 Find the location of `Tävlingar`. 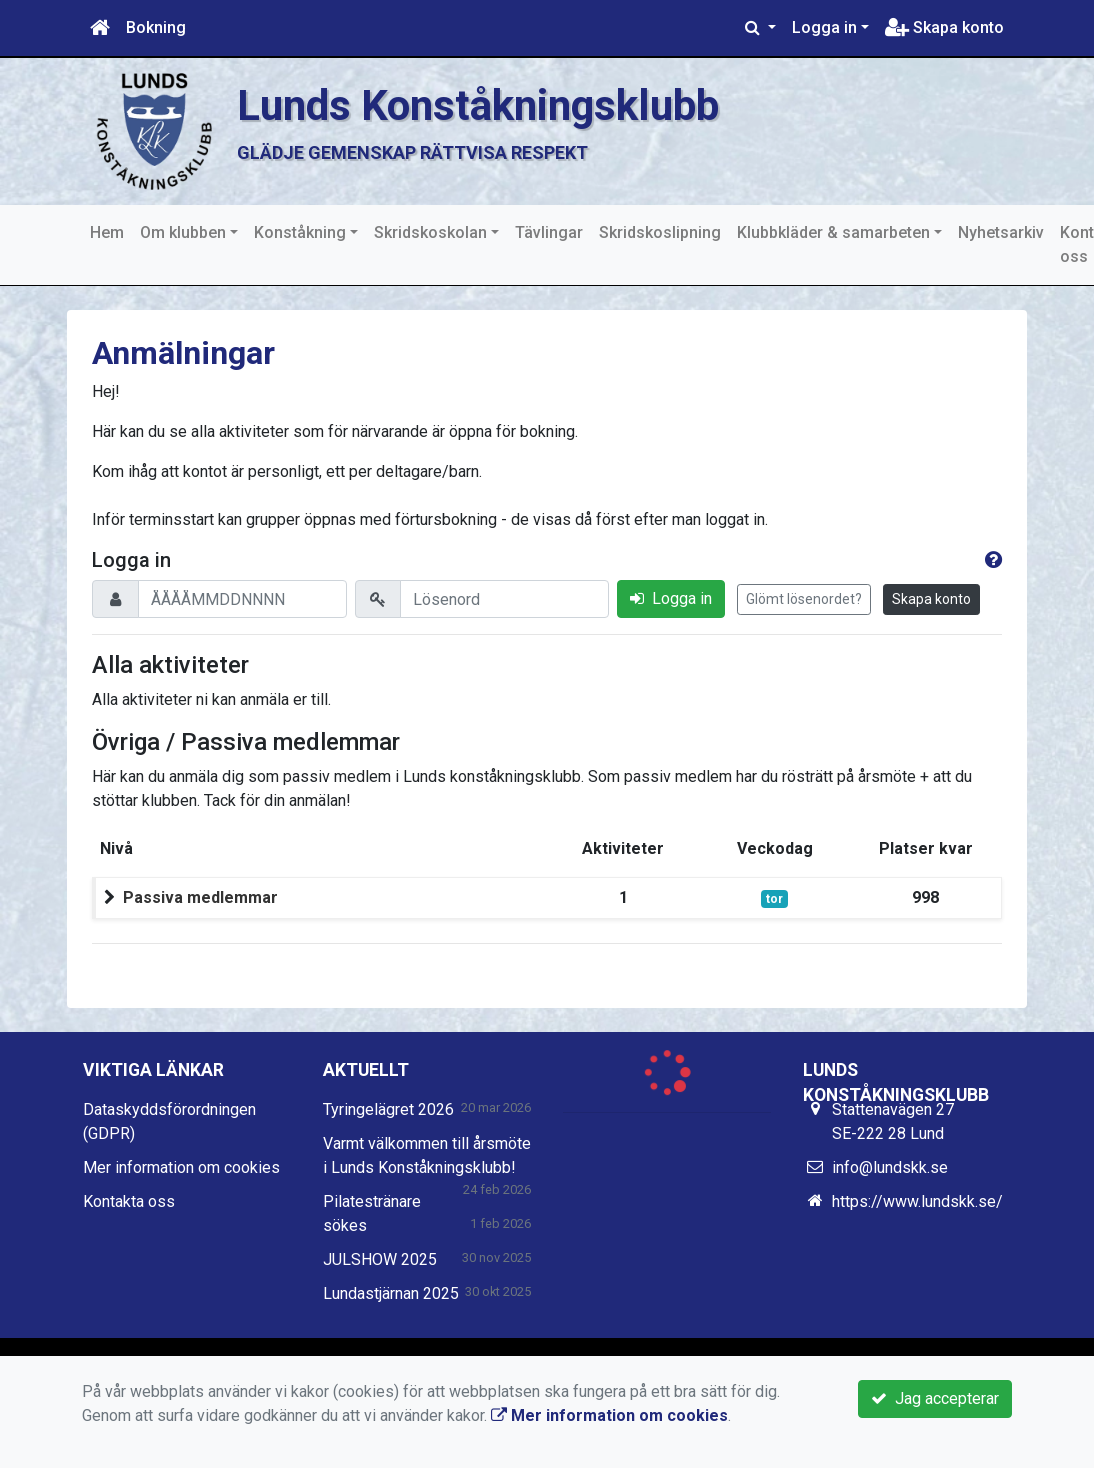

Tävlingar is located at coordinates (549, 232).